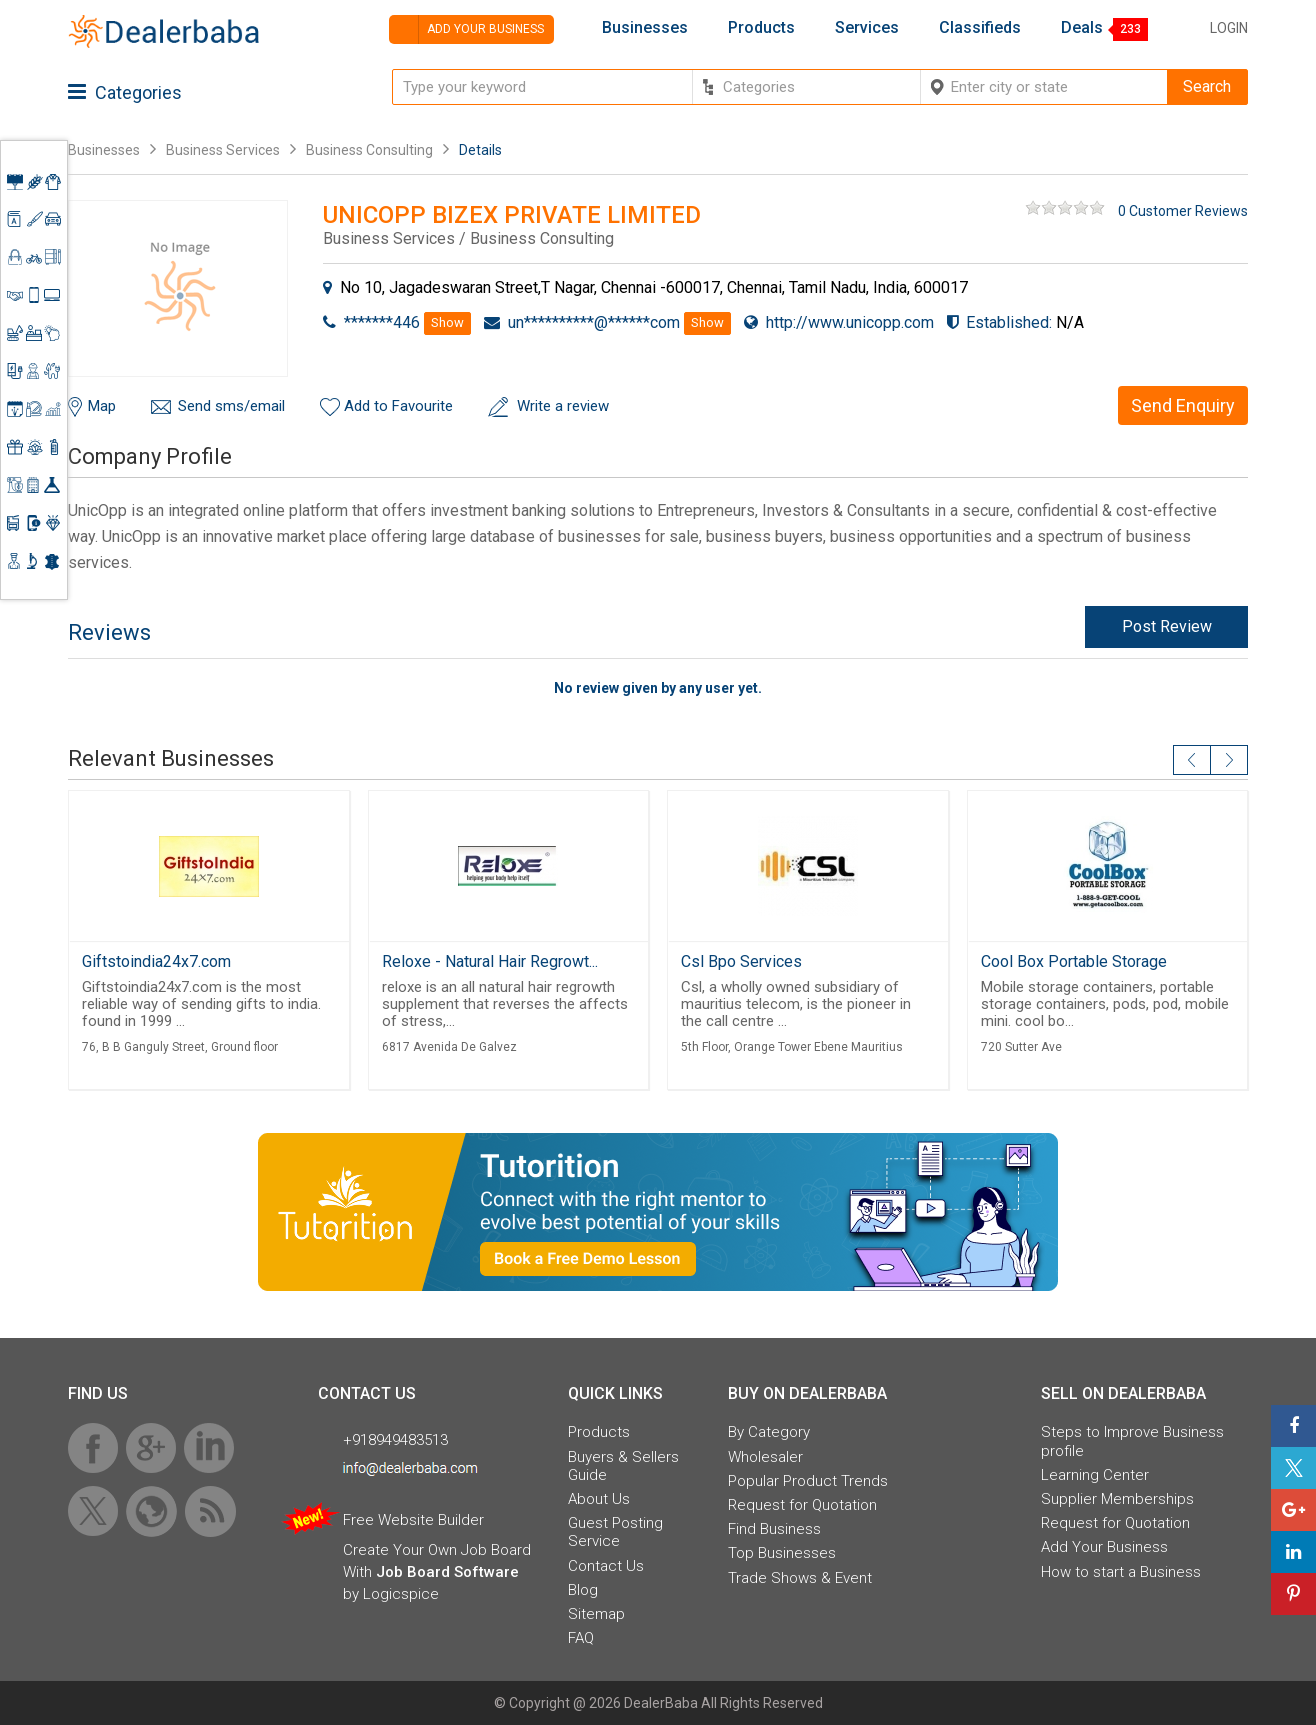 Image resolution: width=1316 pixels, height=1725 pixels. What do you see at coordinates (774, 1529) in the screenshot?
I see `Find Business` at bounding box center [774, 1529].